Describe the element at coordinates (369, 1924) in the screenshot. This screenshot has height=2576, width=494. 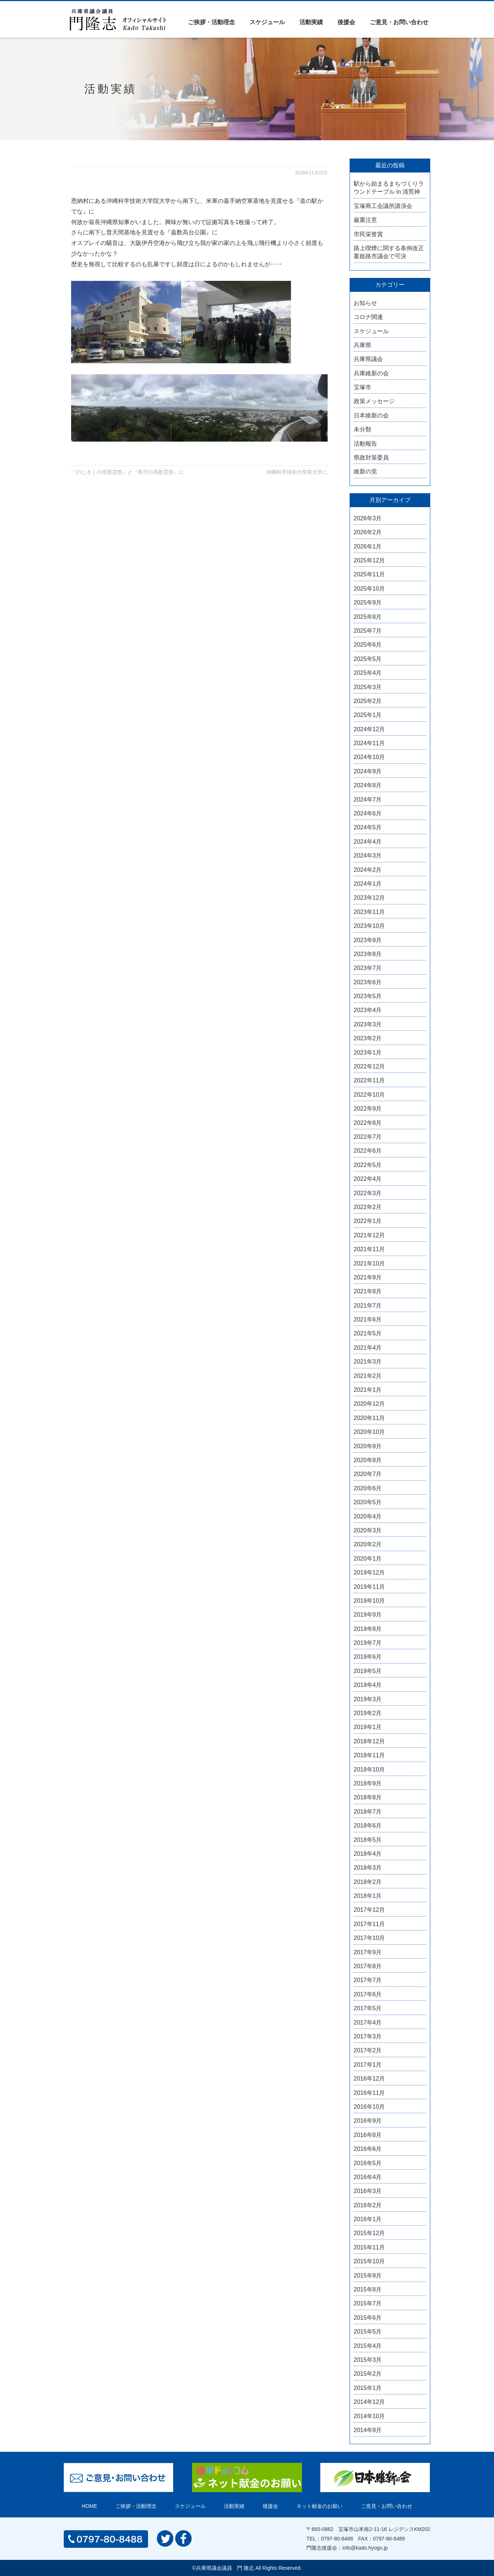
I see `2017年11月` at that location.